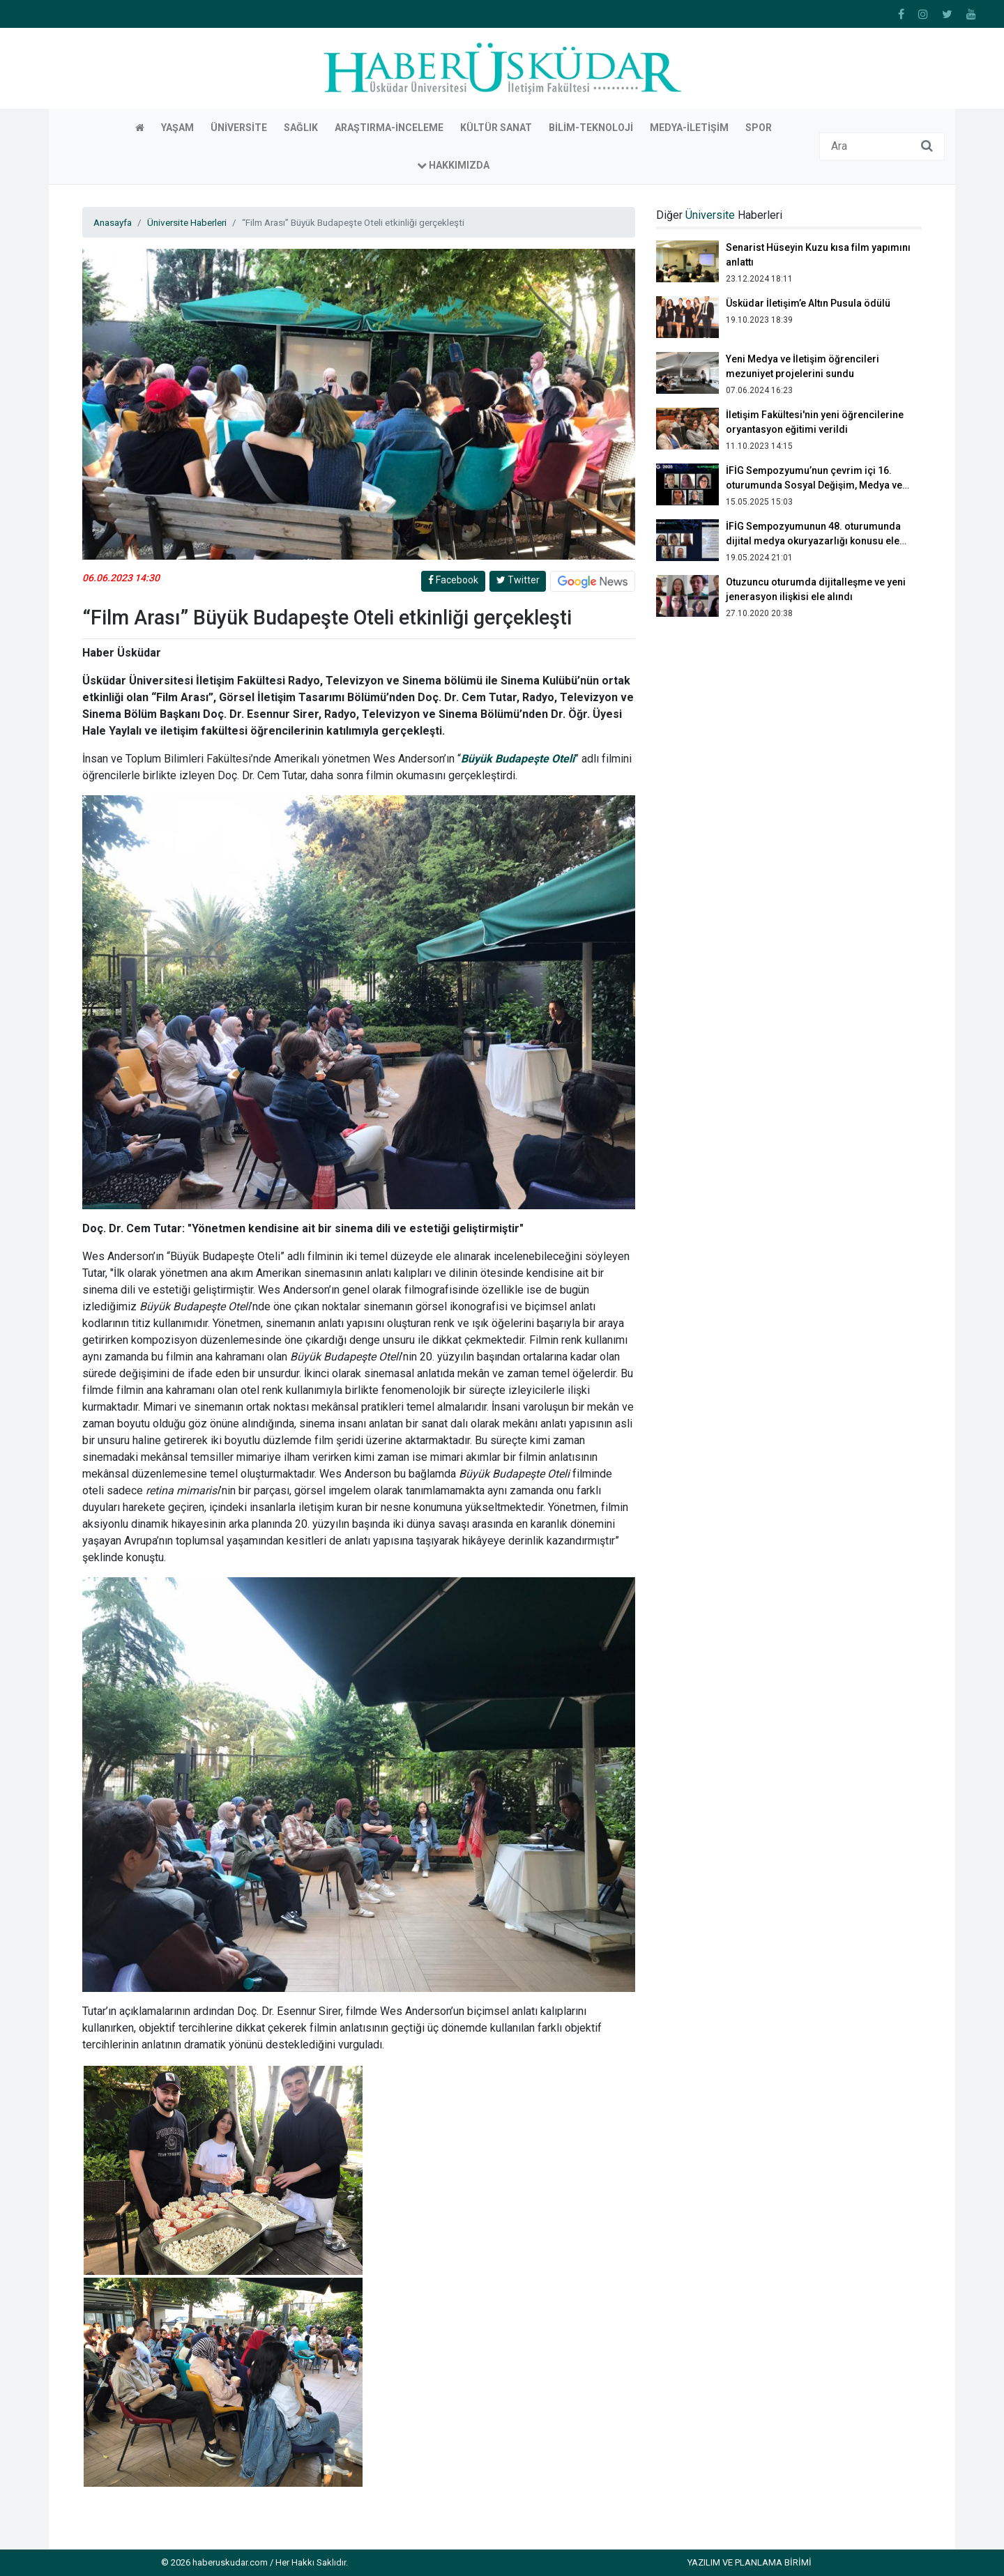  Describe the element at coordinates (453, 579) in the screenshot. I see `Facebook` at that location.